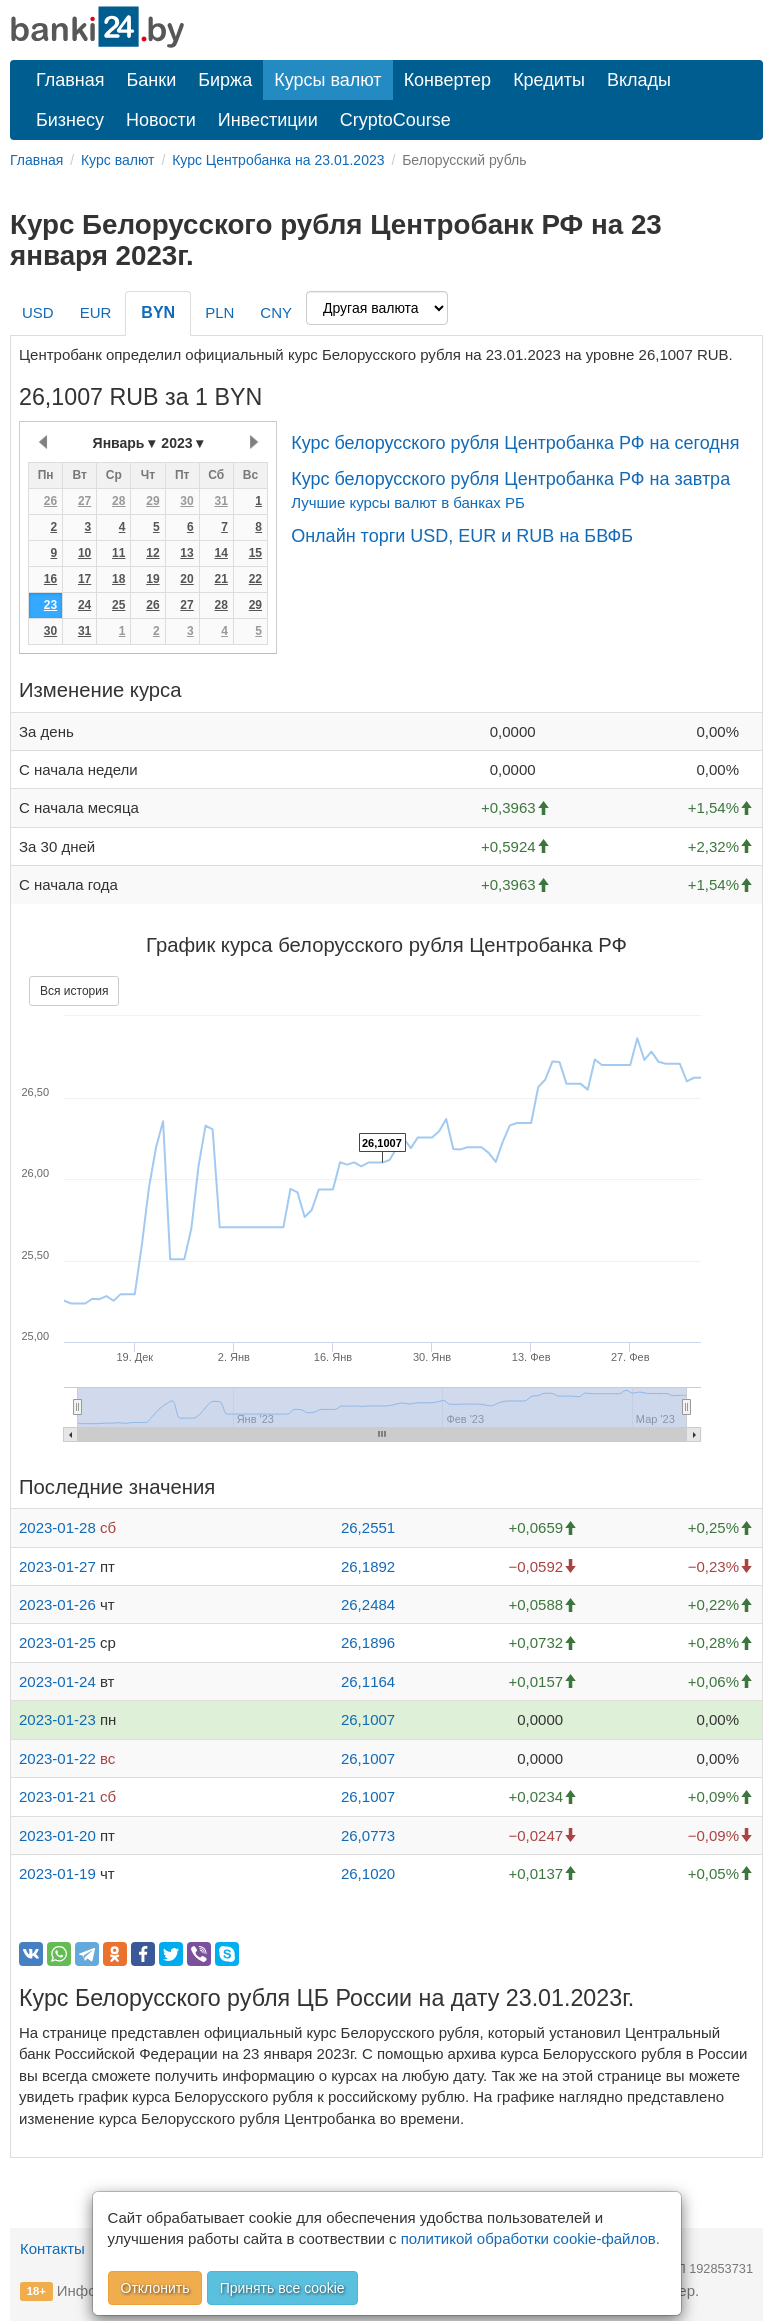 The image size is (773, 2321). I want to click on 25, so click(118, 605).